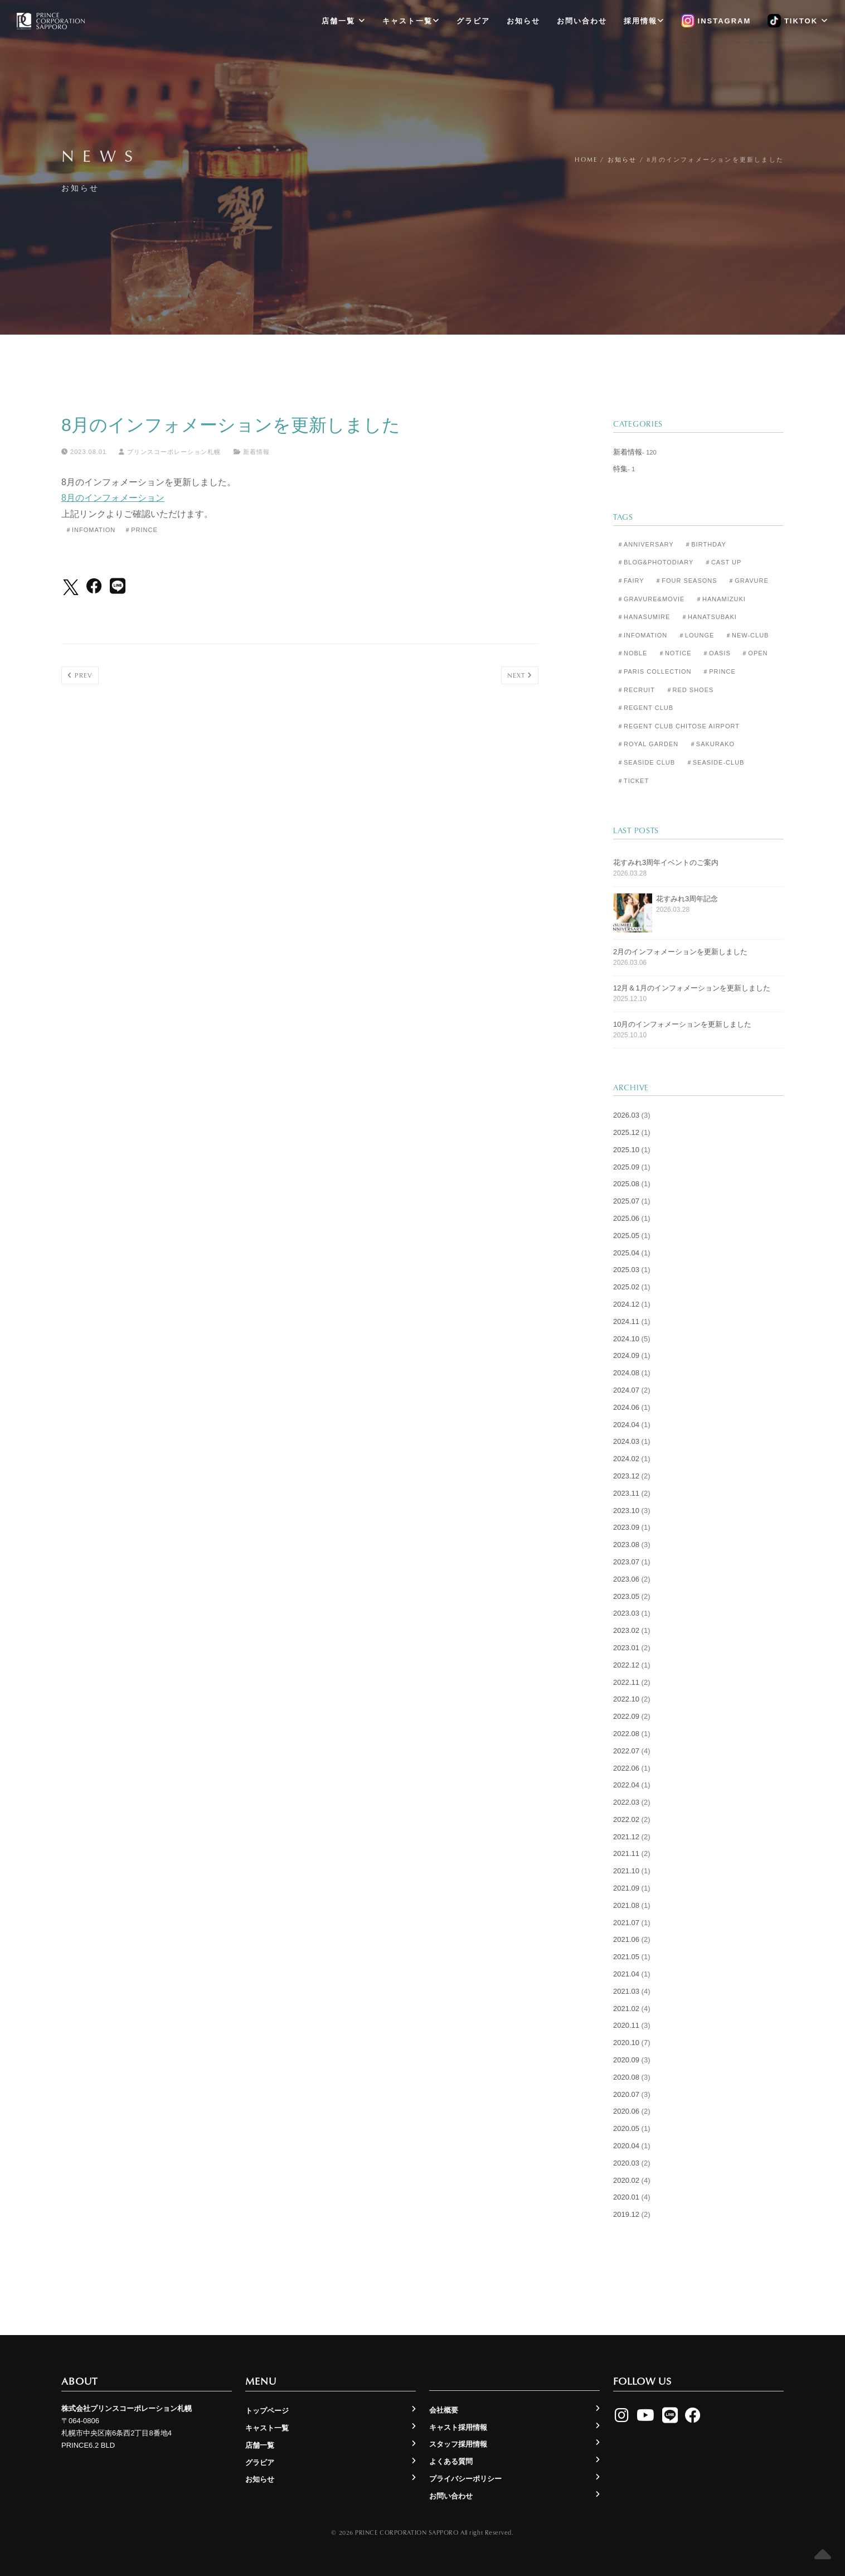 The width and height of the screenshot is (845, 2576). Describe the element at coordinates (626, 1716) in the screenshot. I see `2022.09` at that location.